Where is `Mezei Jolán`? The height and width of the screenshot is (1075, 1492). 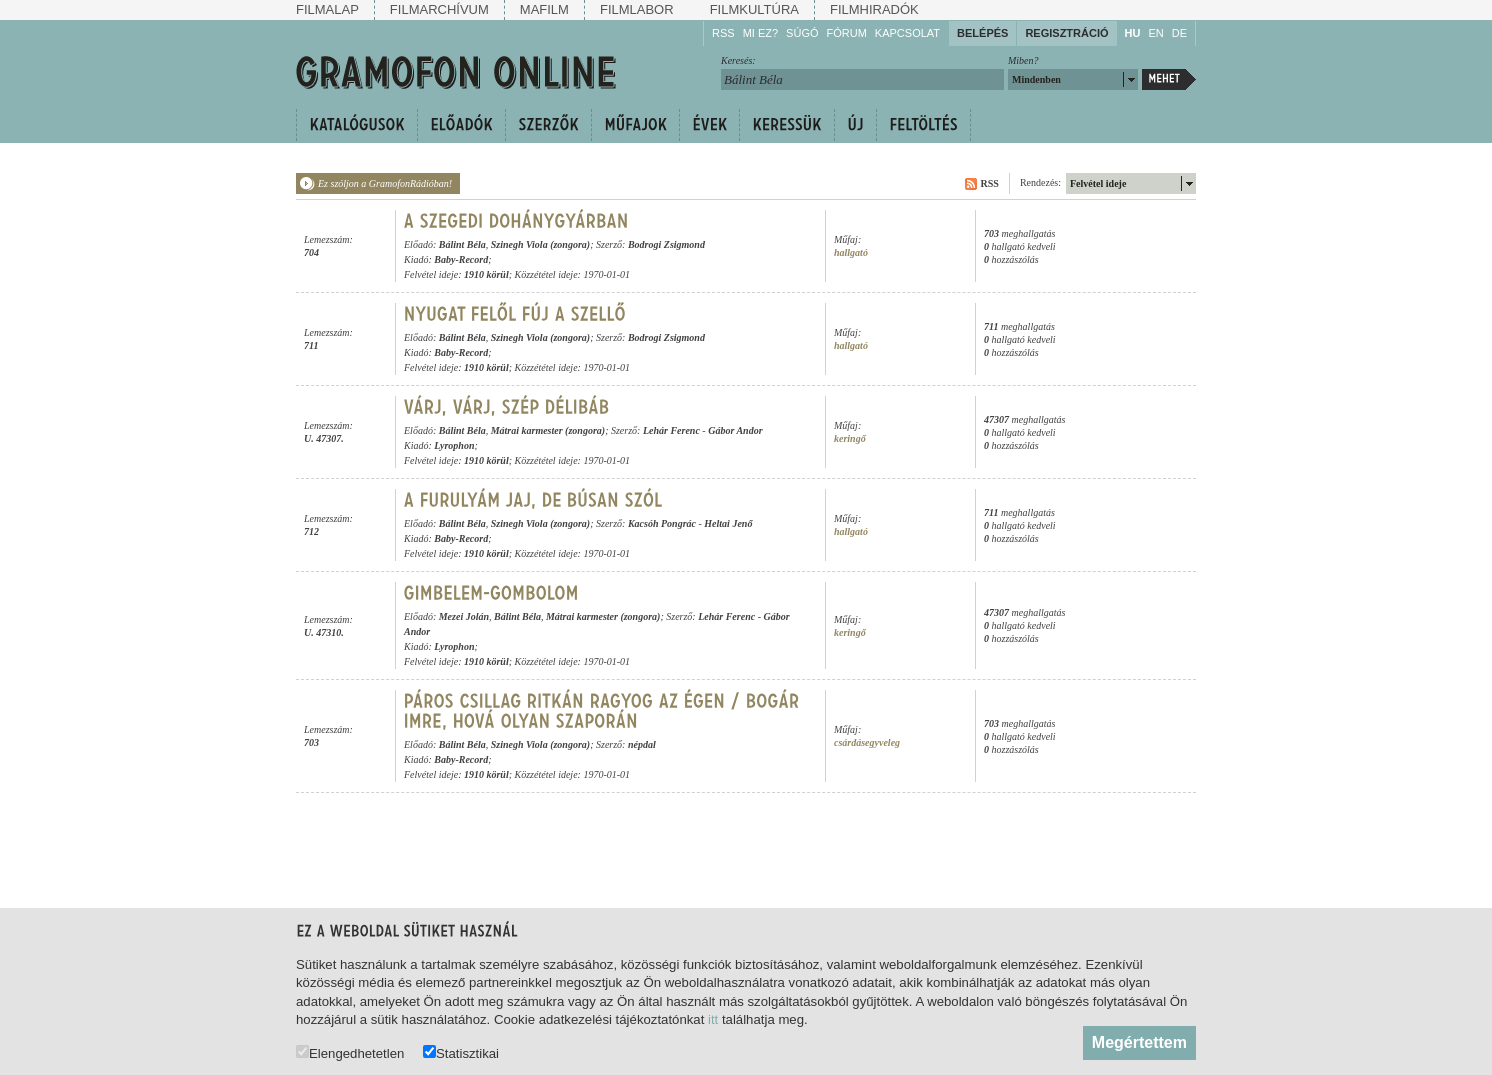 Mezei Jolán is located at coordinates (464, 616).